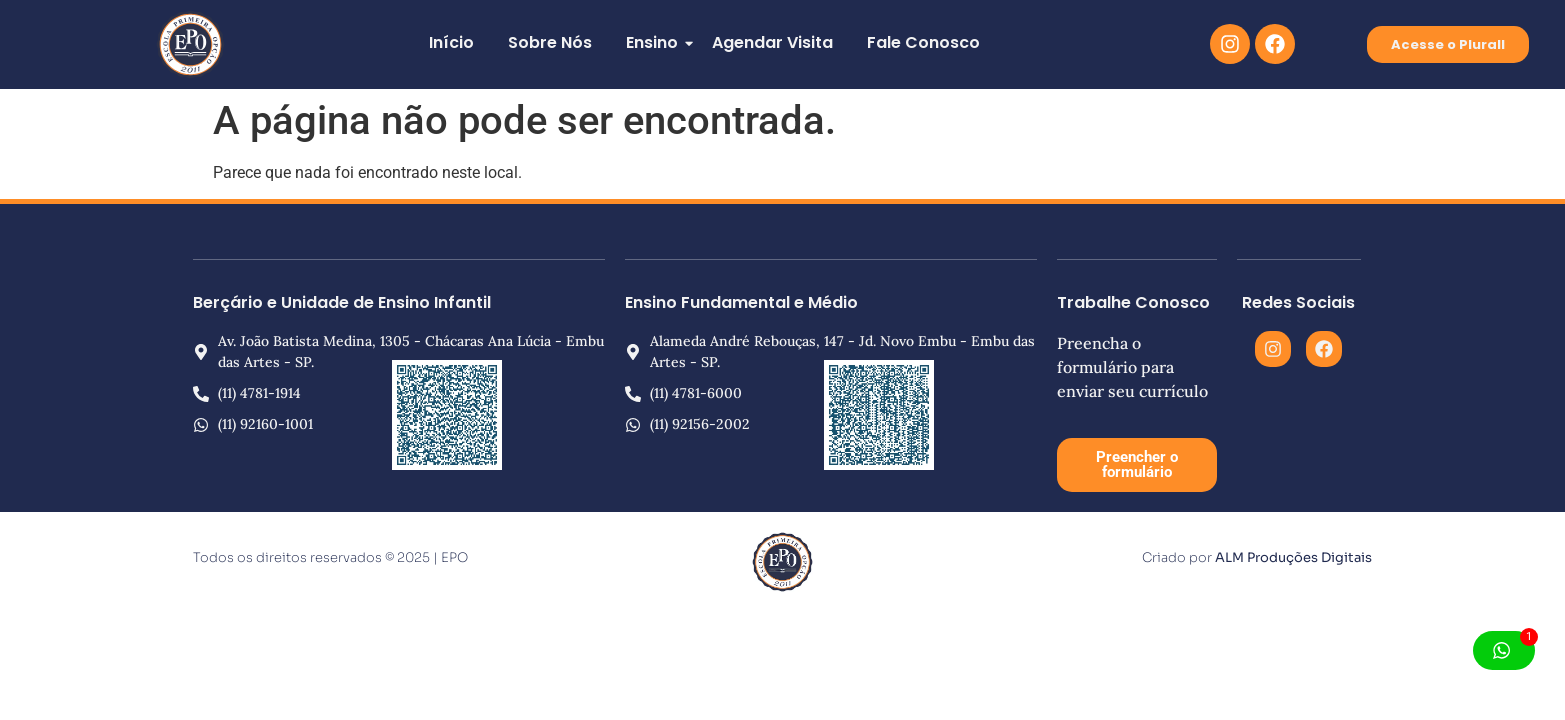 Image resolution: width=1565 pixels, height=720 pixels. I want to click on Agendar Visita, so click(772, 42).